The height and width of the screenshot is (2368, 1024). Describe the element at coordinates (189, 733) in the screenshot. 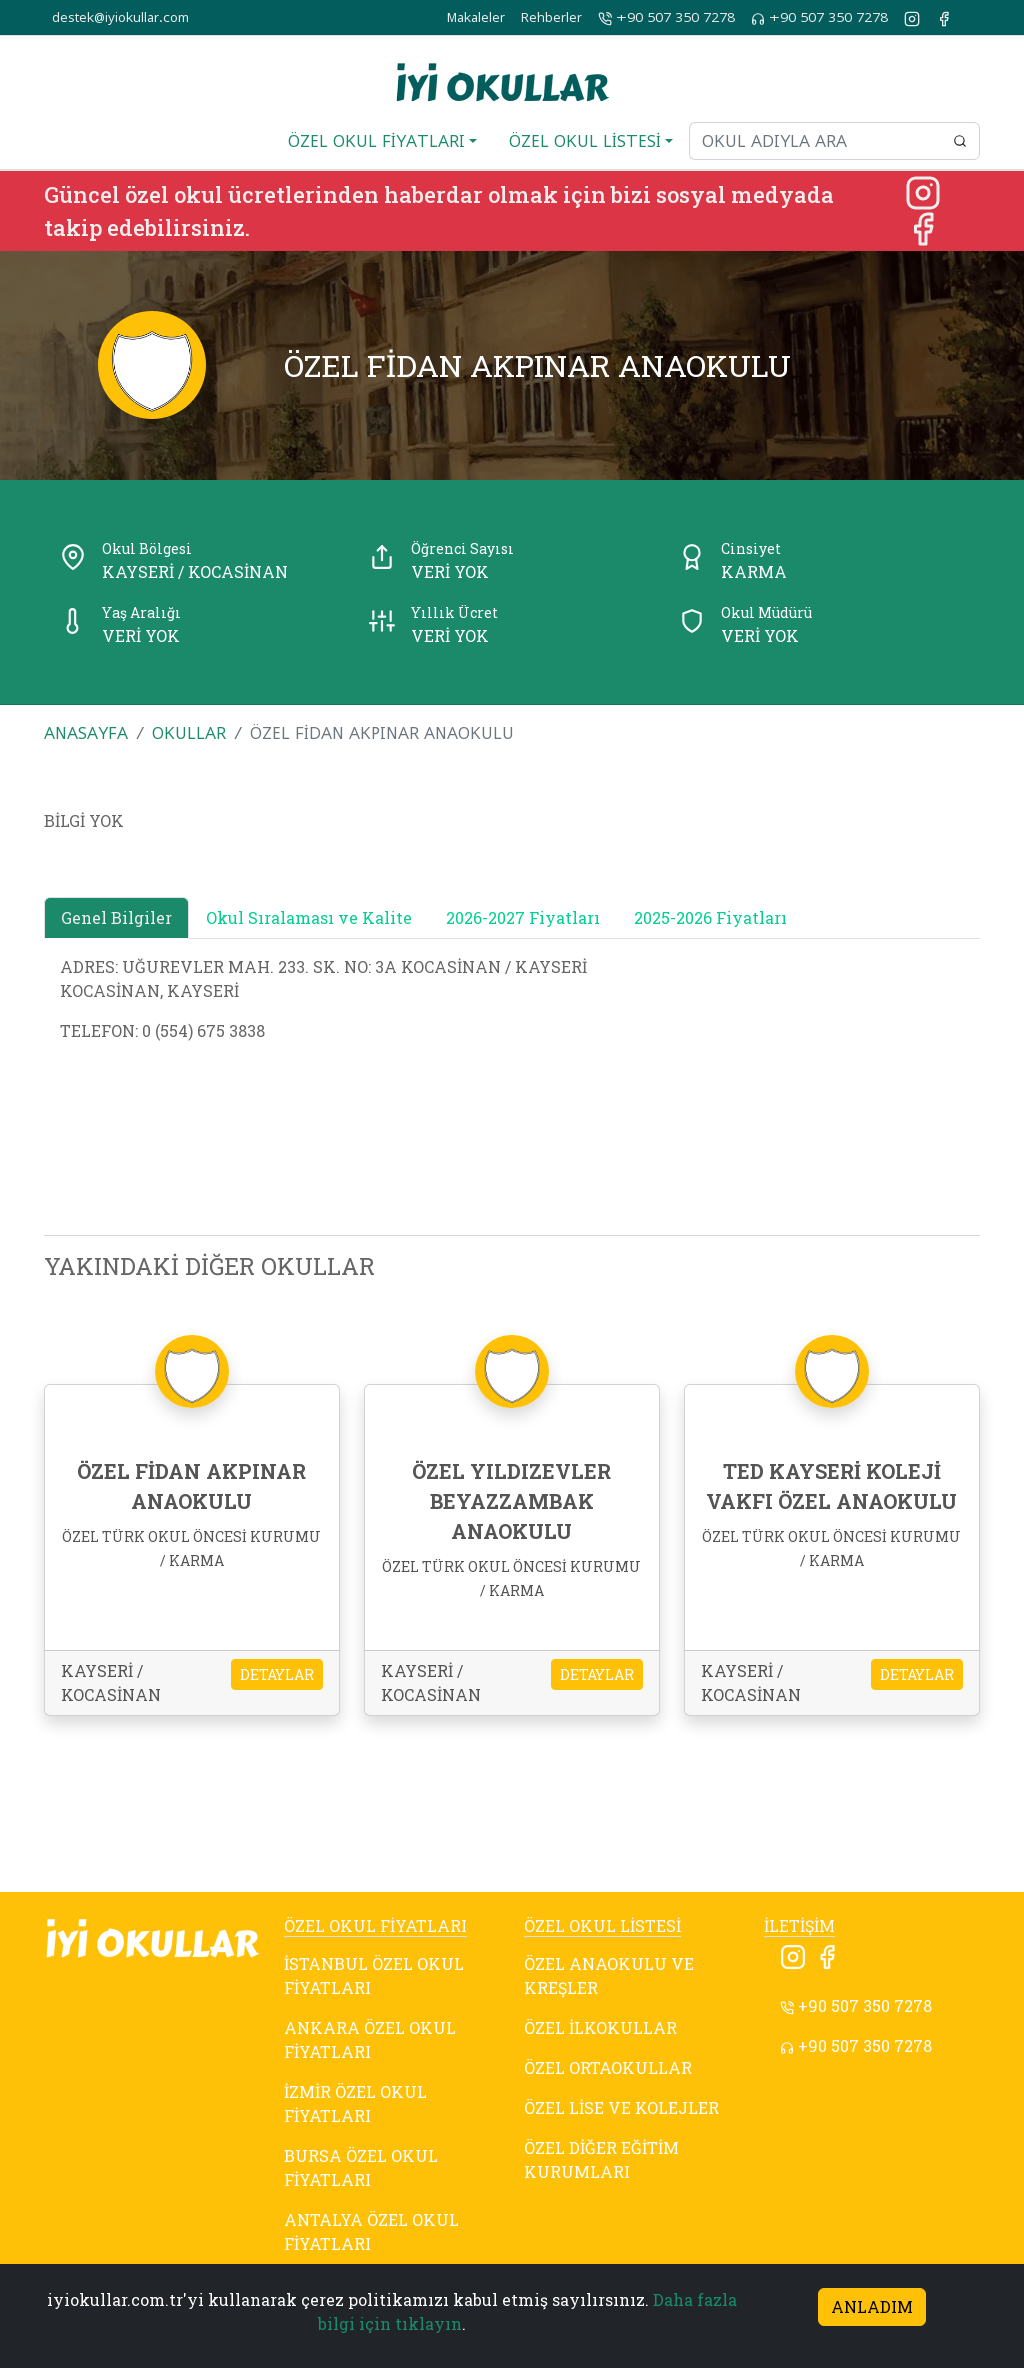

I see `OKULLAR` at that location.